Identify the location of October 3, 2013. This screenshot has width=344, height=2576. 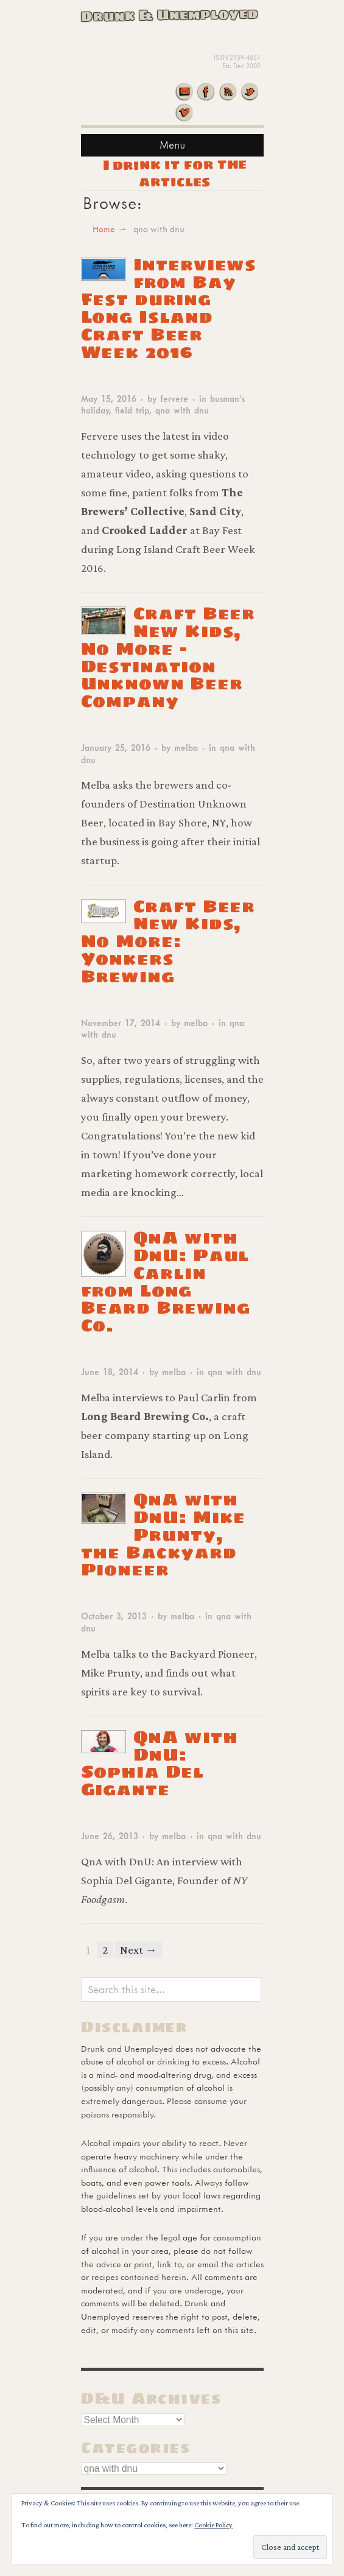
(114, 1616).